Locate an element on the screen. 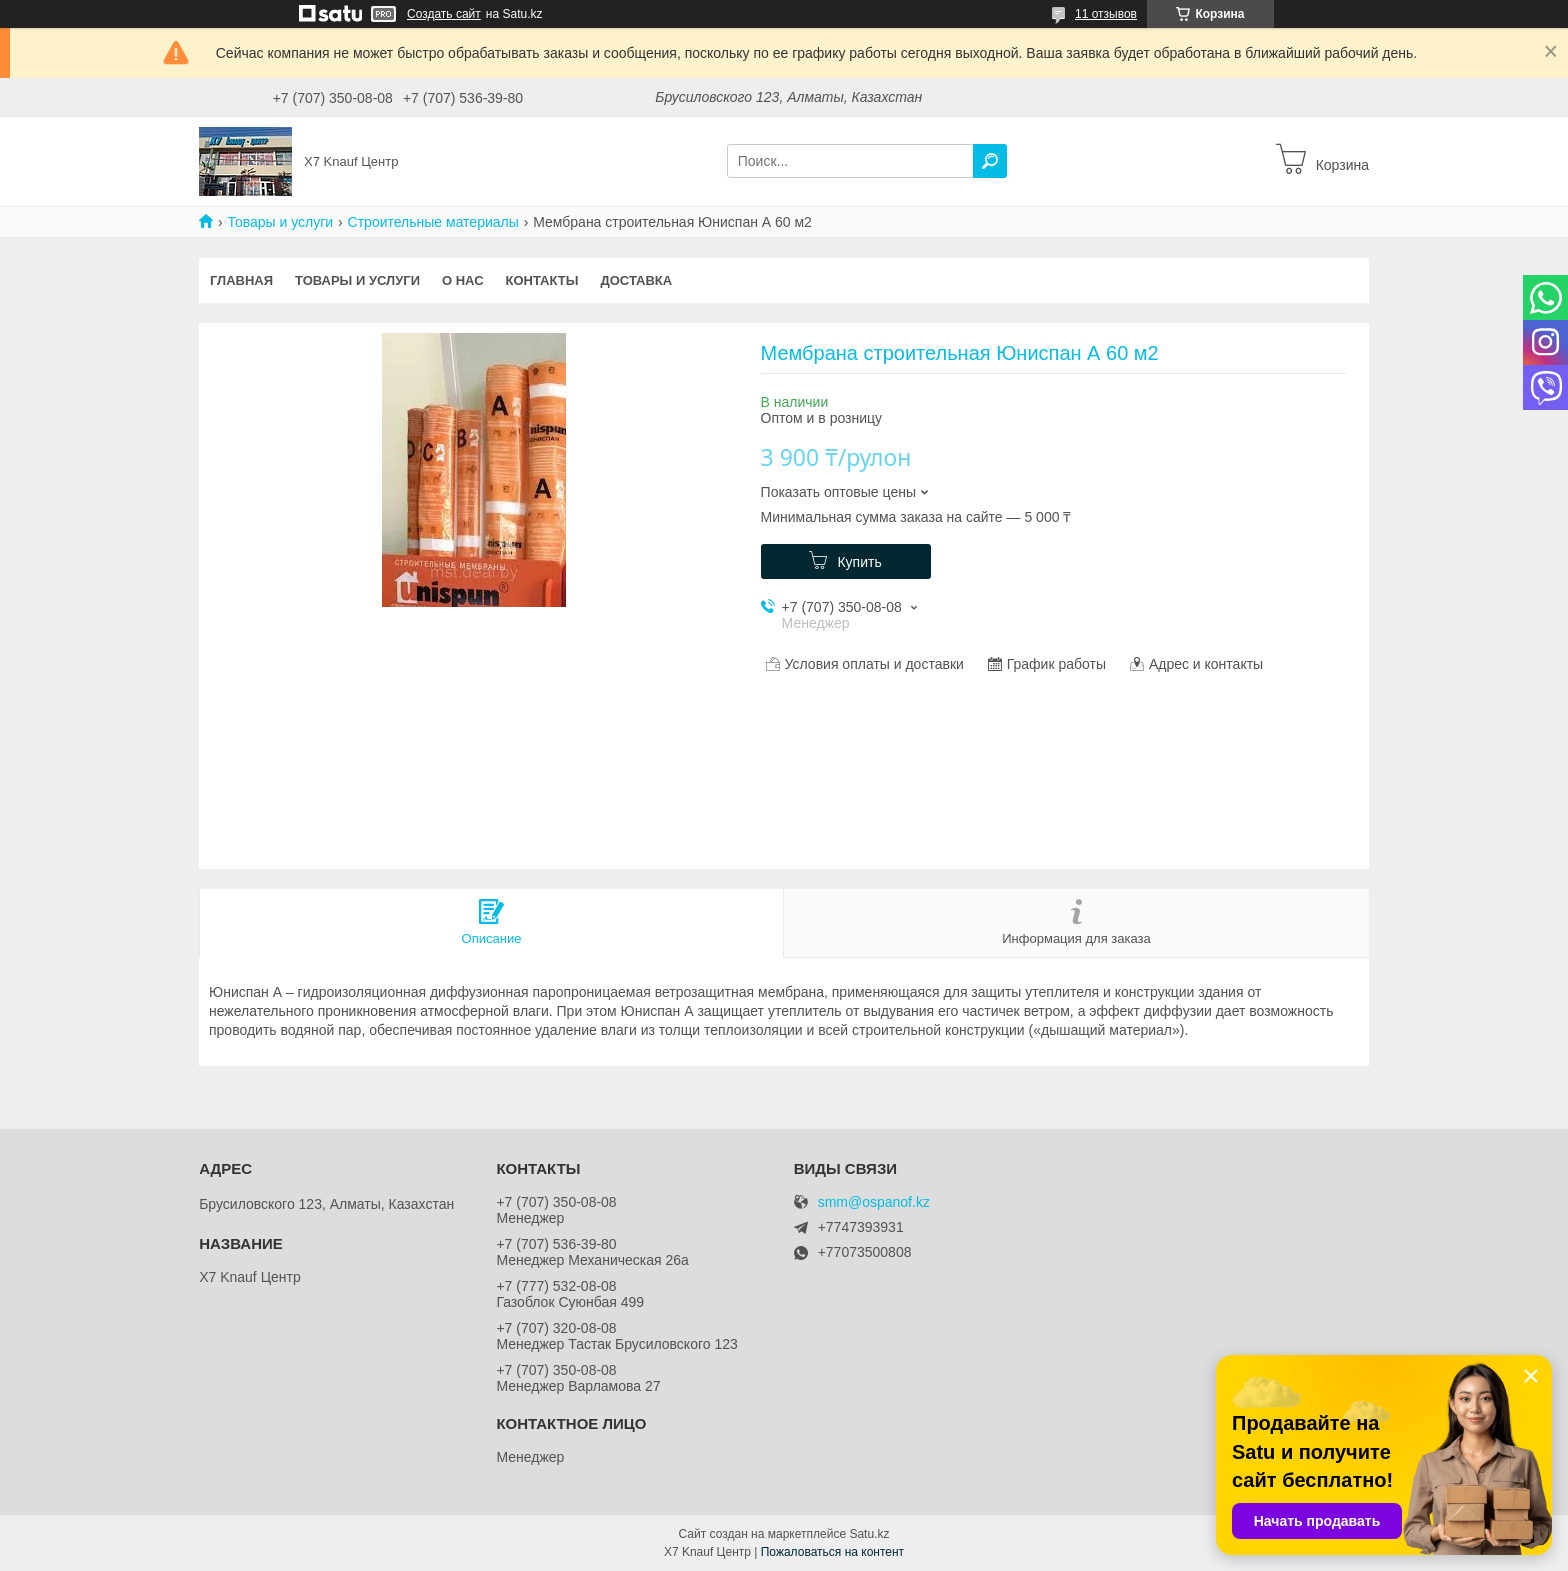 The width and height of the screenshot is (1568, 1571). О нас is located at coordinates (463, 280).